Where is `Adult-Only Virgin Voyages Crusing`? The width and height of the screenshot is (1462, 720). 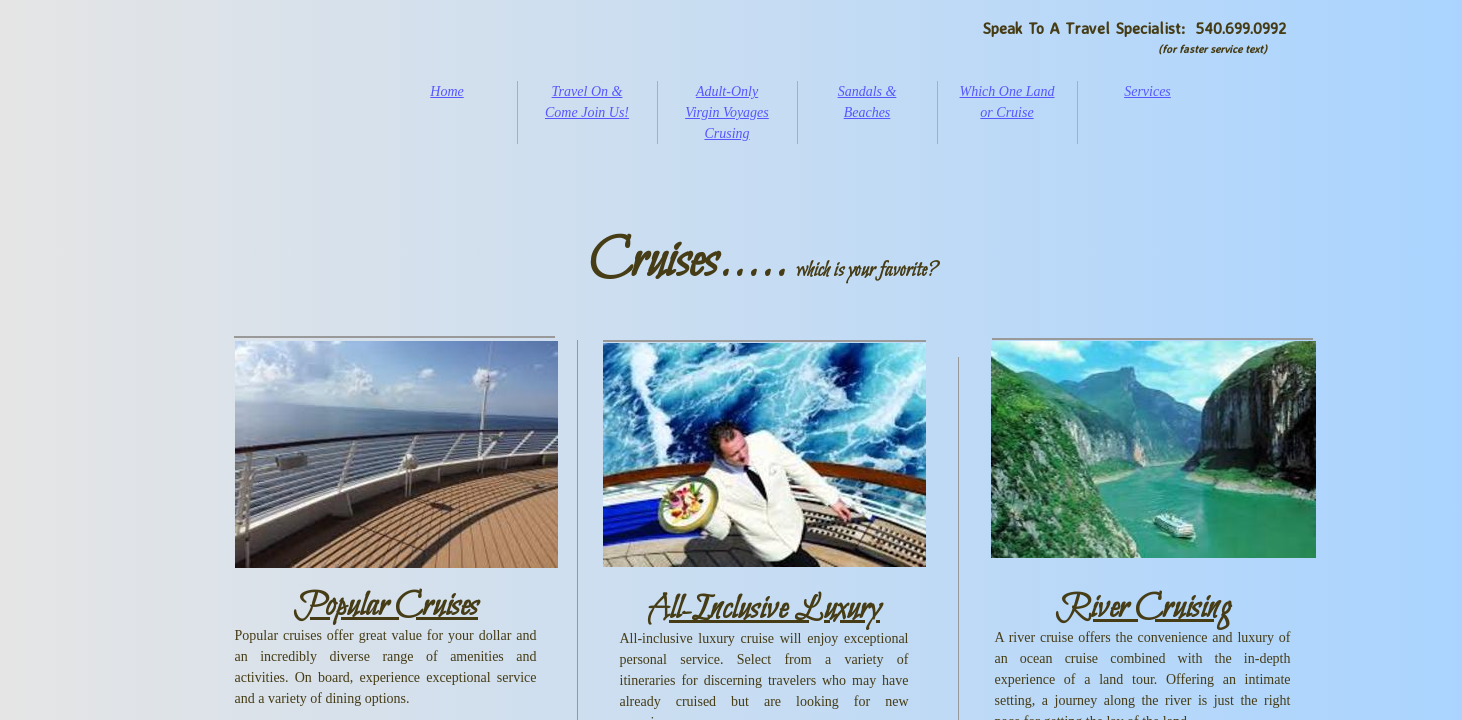 Adult-Only Virgin Voyages Crusing is located at coordinates (727, 112).